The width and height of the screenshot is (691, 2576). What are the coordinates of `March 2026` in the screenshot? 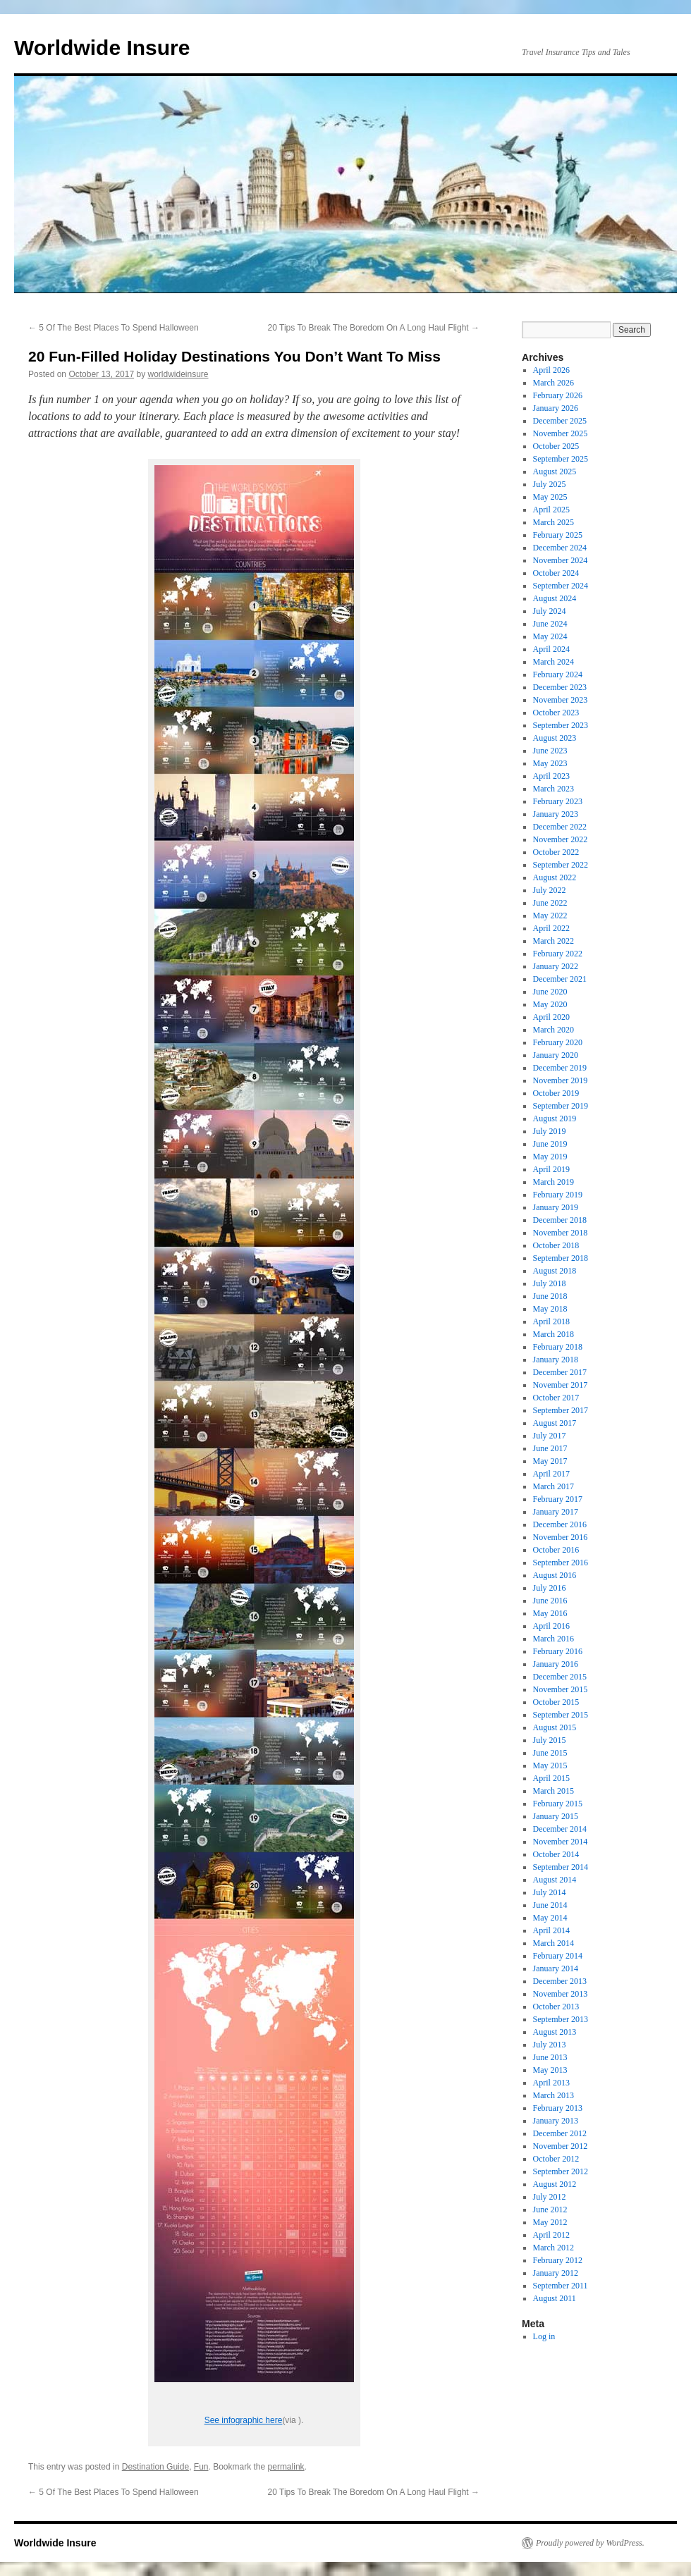 It's located at (553, 383).